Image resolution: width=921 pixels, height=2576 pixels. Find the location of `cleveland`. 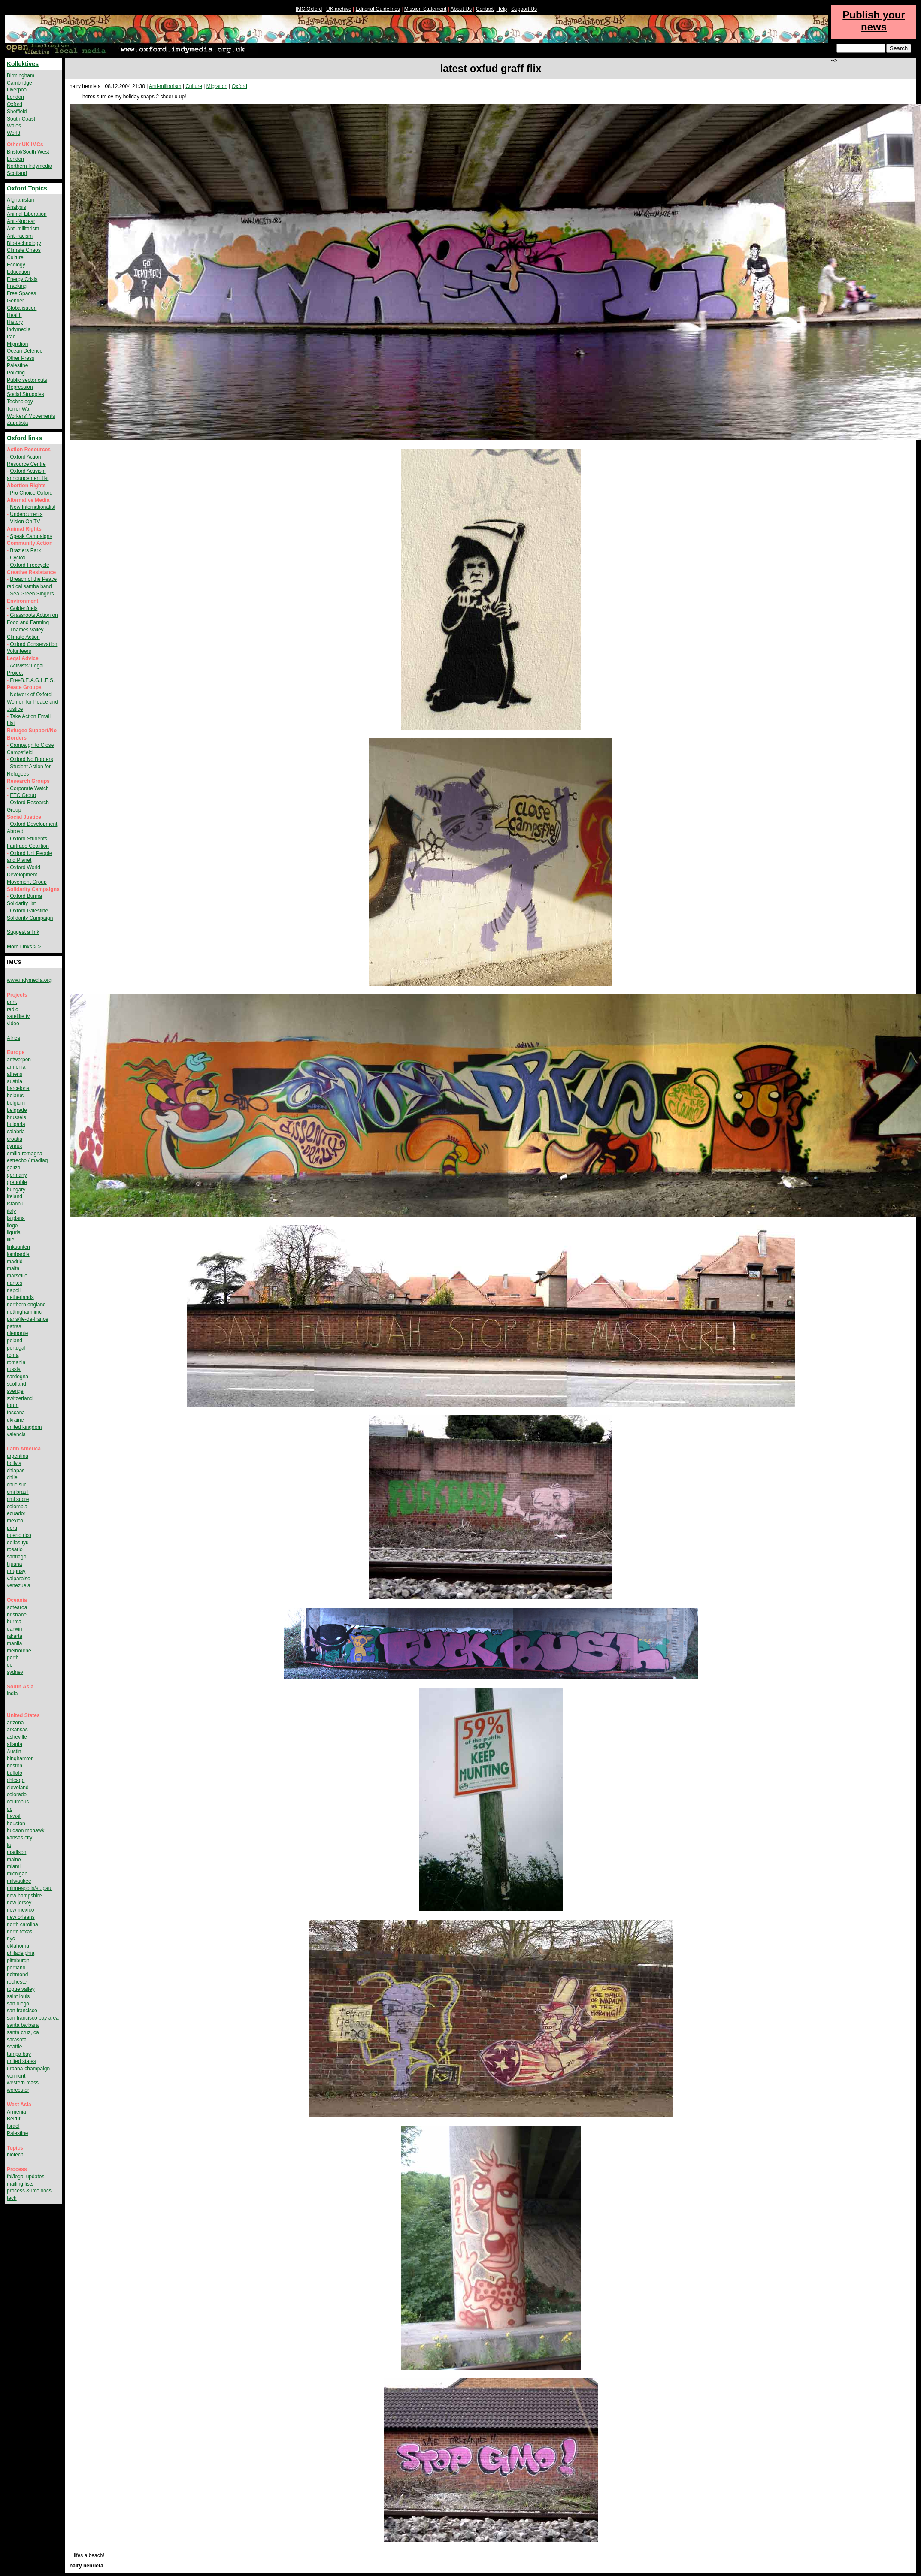

cleveland is located at coordinates (18, 1788).